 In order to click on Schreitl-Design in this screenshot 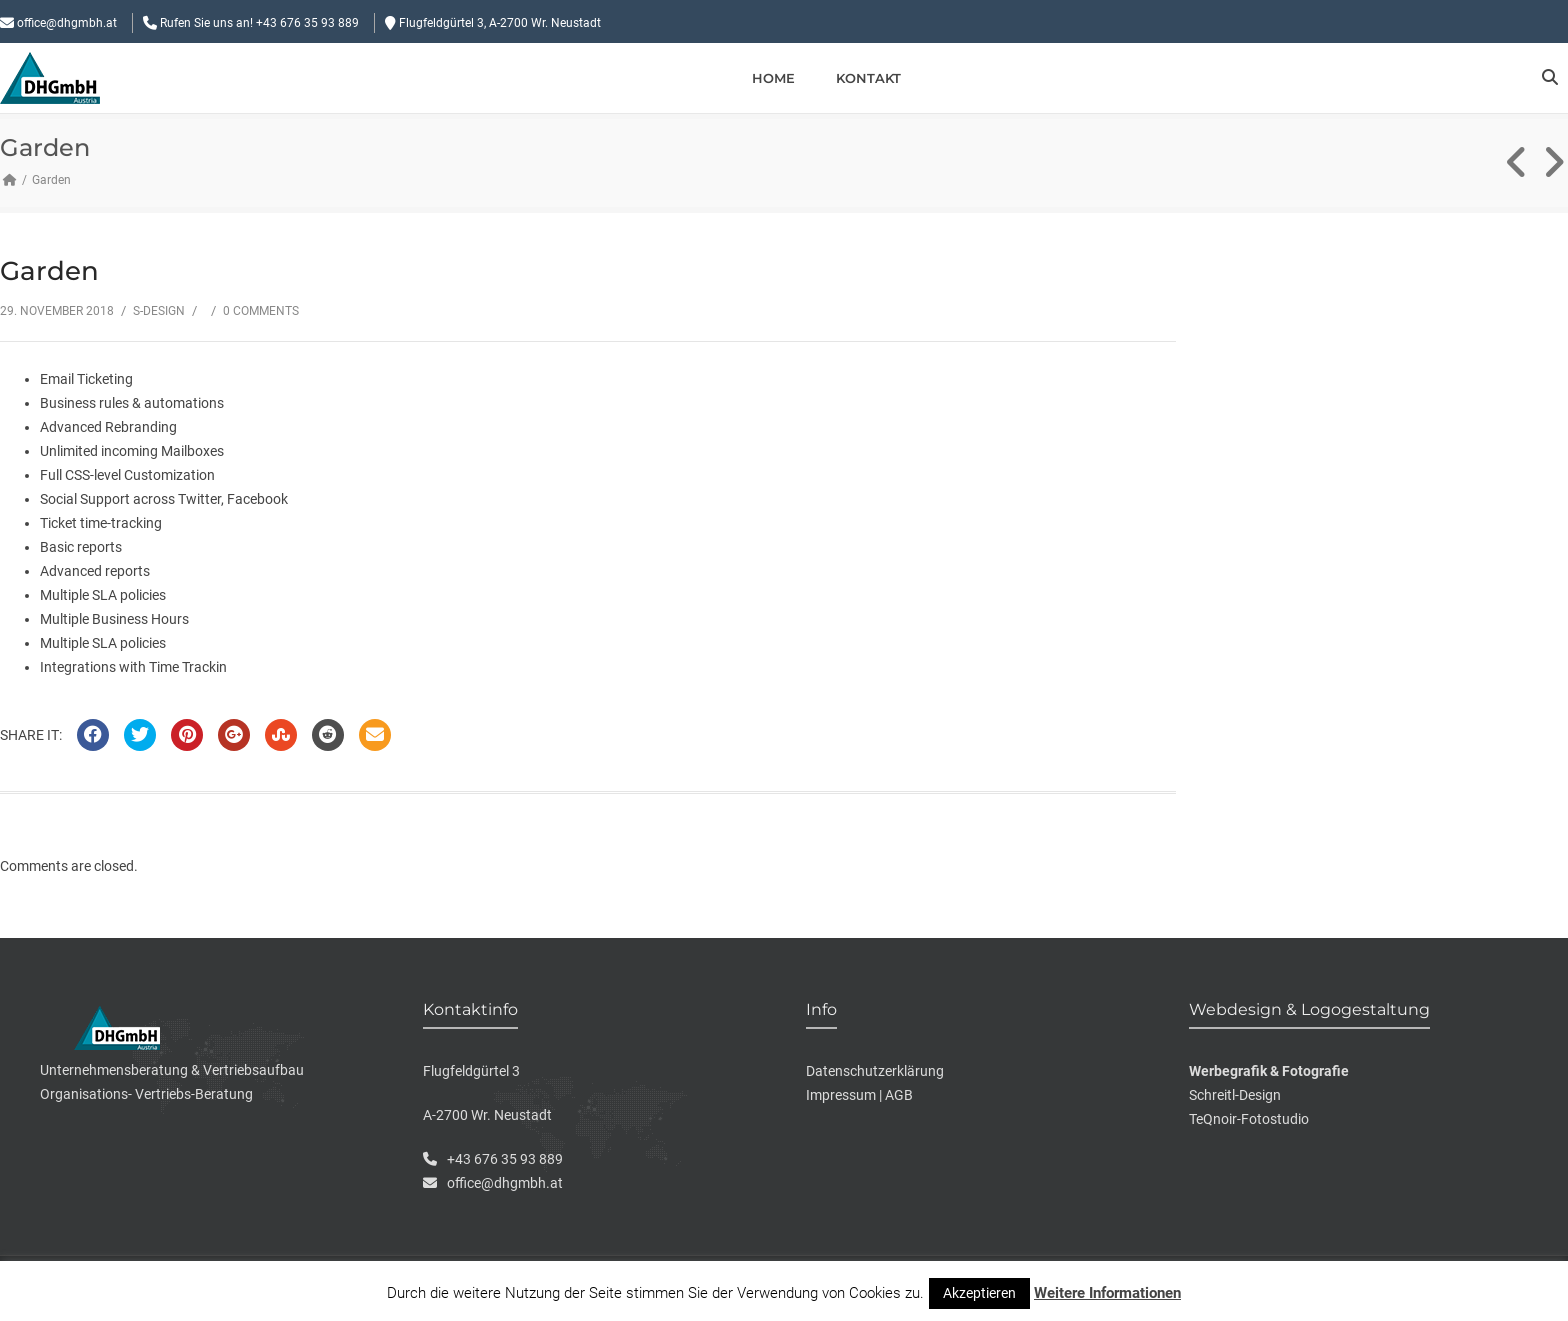, I will do `click(1235, 1095)`.